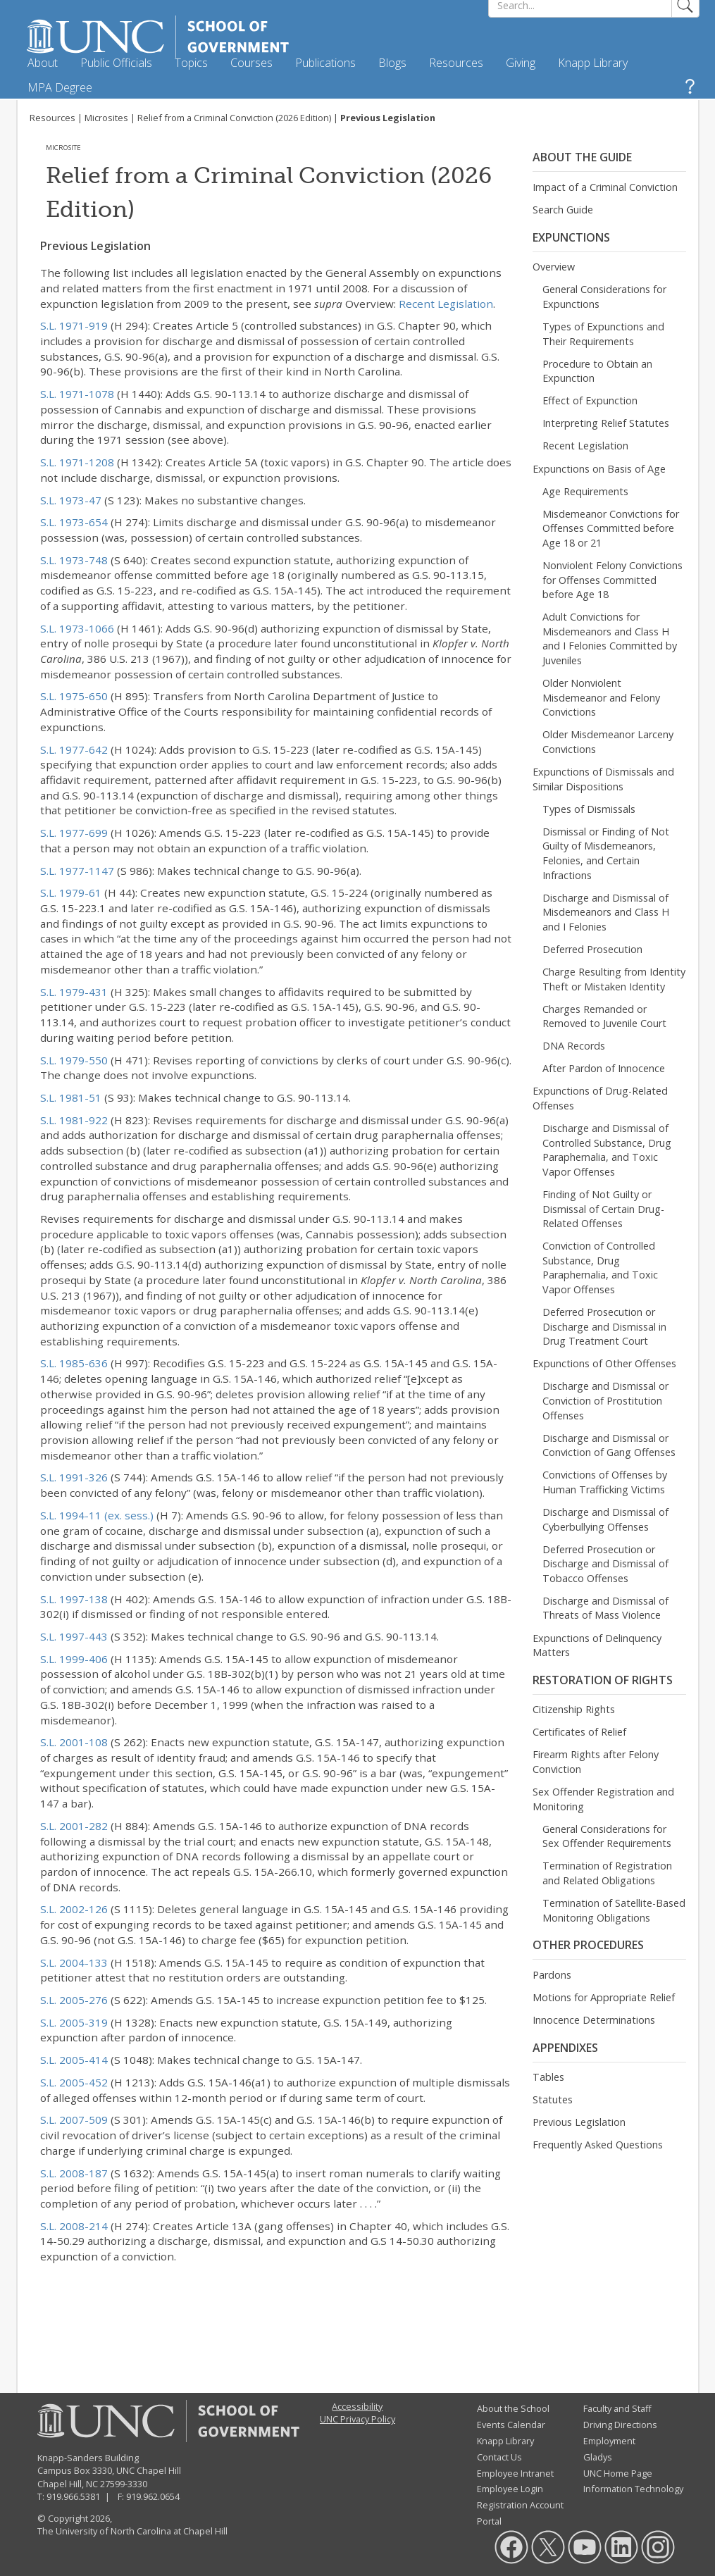 The image size is (715, 2576). What do you see at coordinates (70, 500) in the screenshot?
I see `S.L. 1973-47` at bounding box center [70, 500].